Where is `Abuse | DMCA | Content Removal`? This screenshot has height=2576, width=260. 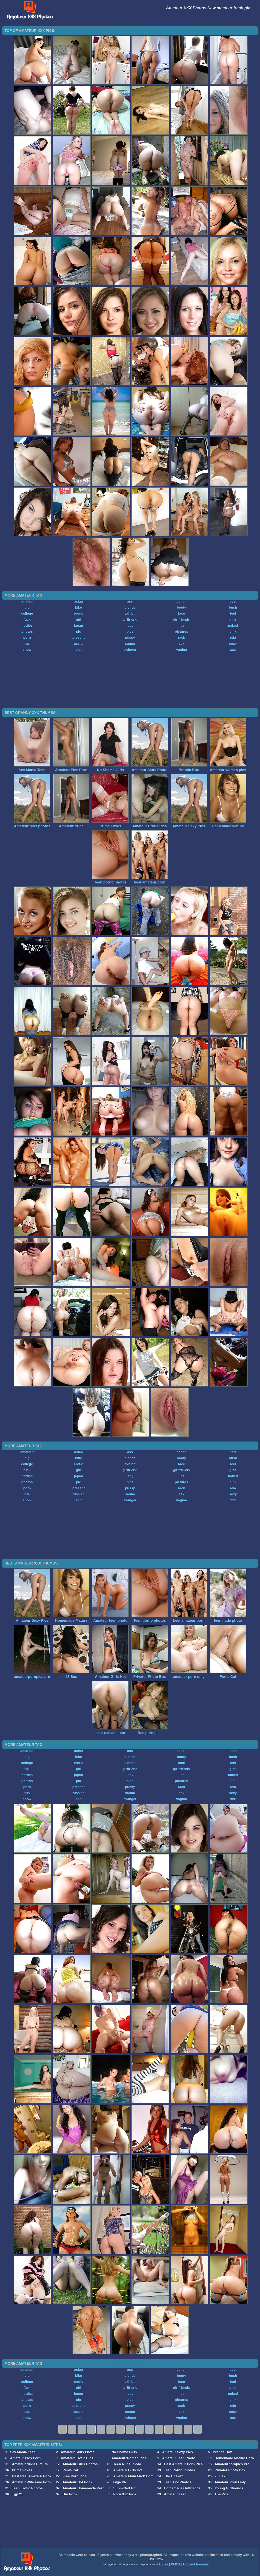 Abuse | DMCA | Content Removal is located at coordinates (184, 2564).